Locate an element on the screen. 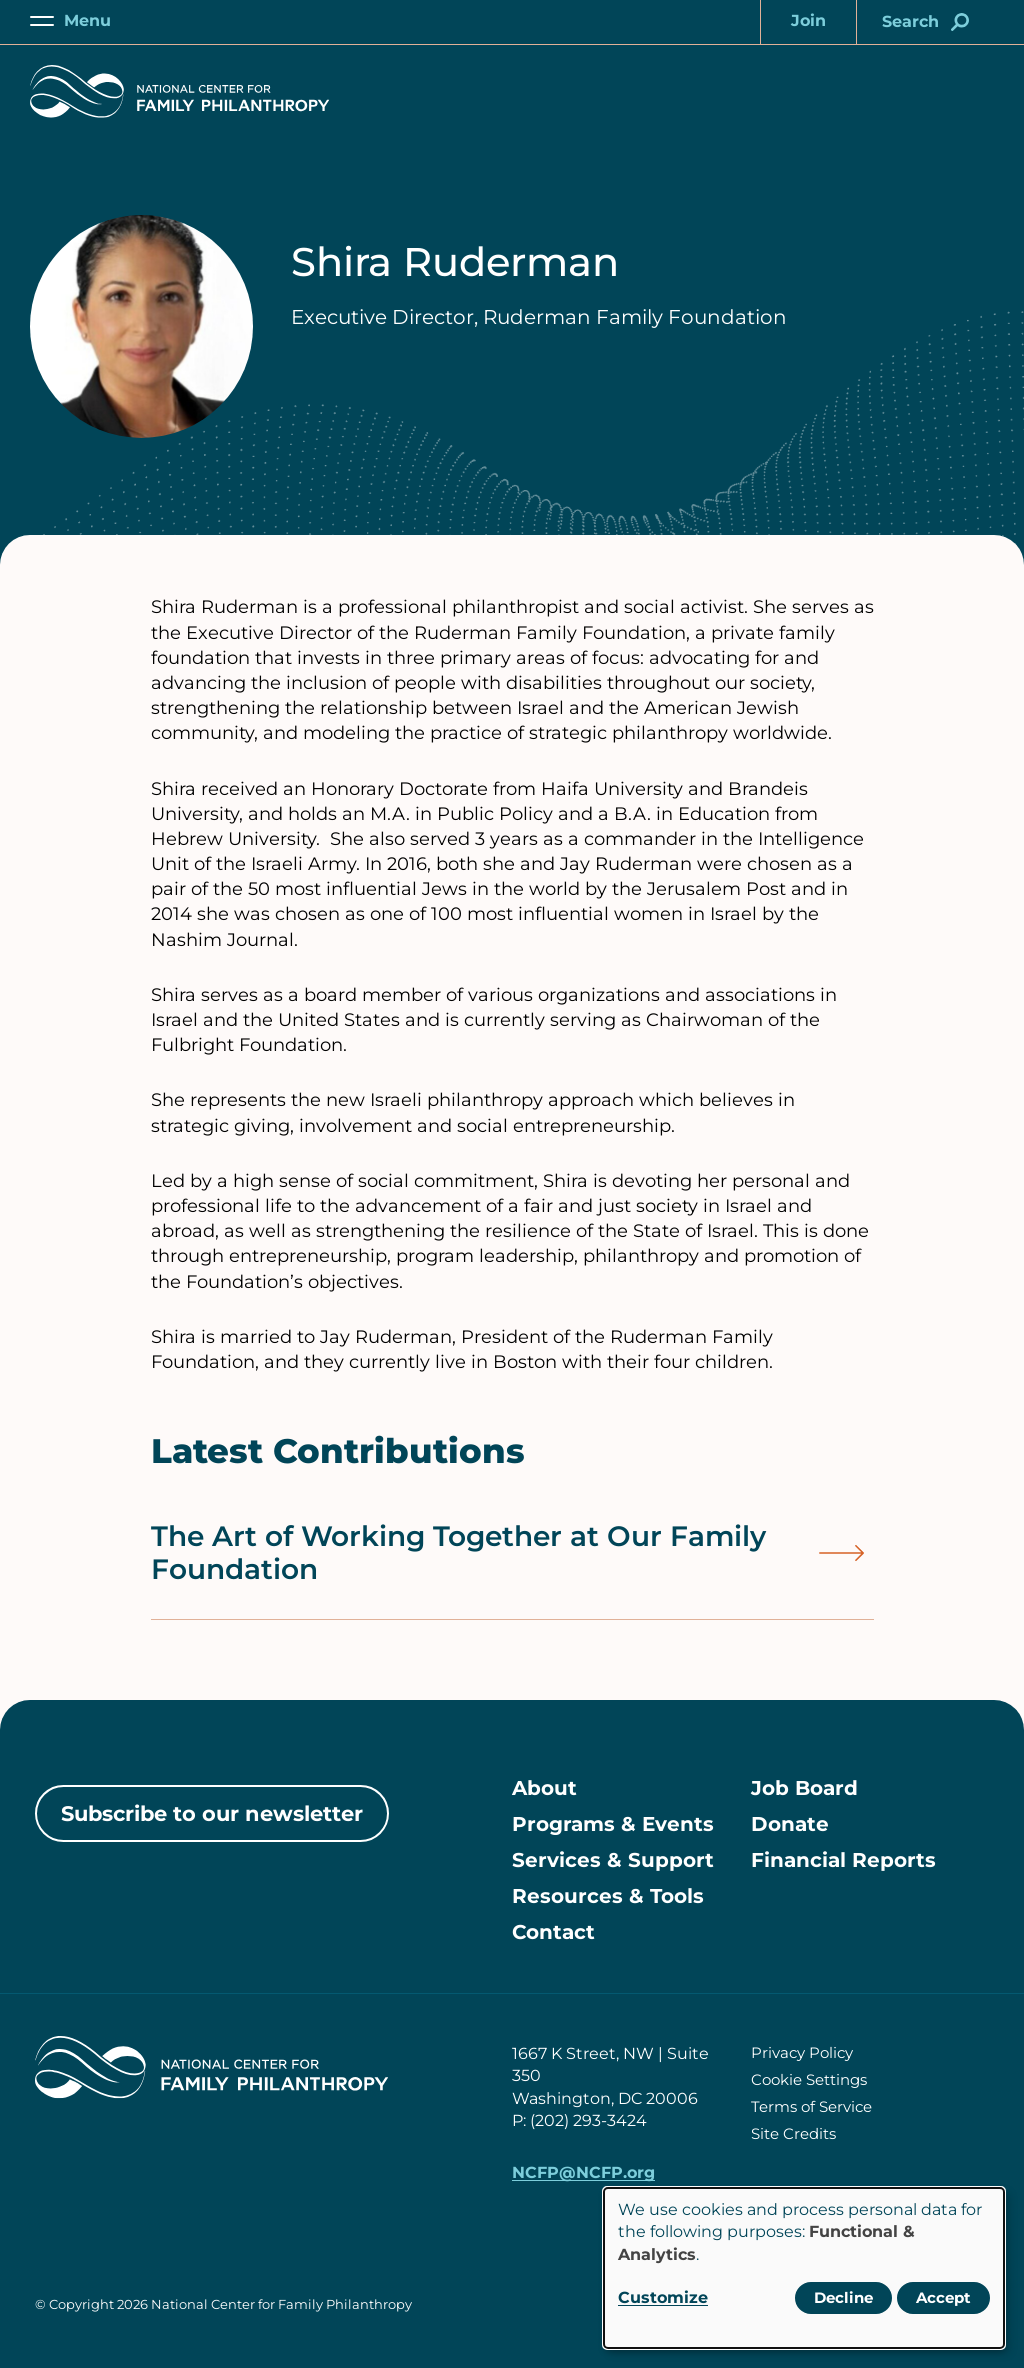  Cookie Settings is located at coordinates (809, 2079).